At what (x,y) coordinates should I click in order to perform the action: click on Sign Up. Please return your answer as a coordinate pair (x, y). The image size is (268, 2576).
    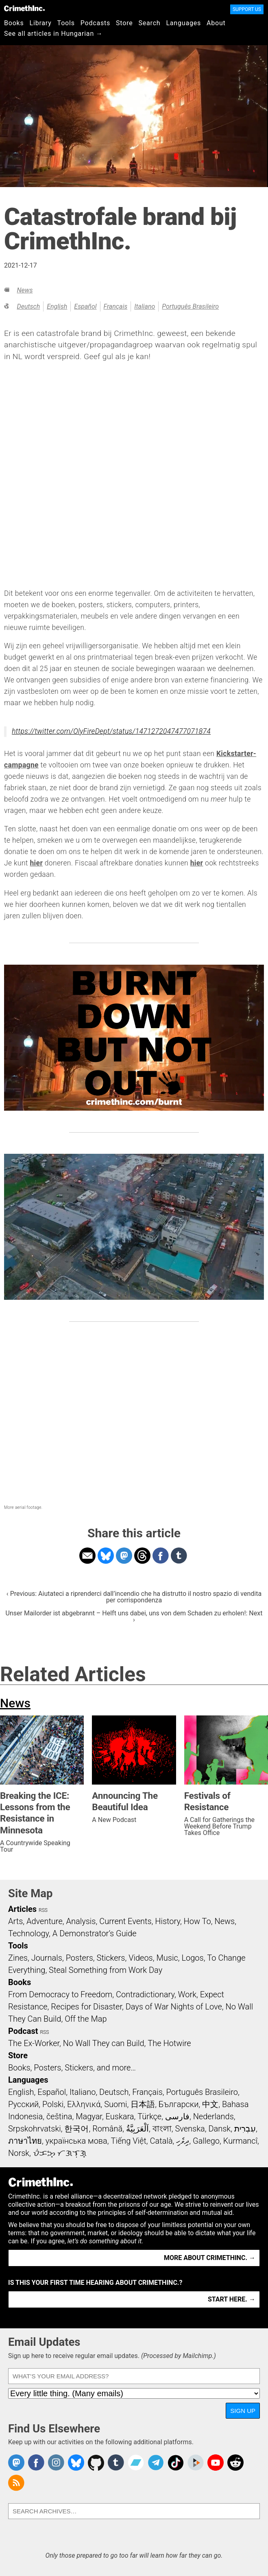
    Looking at the image, I should click on (242, 2410).